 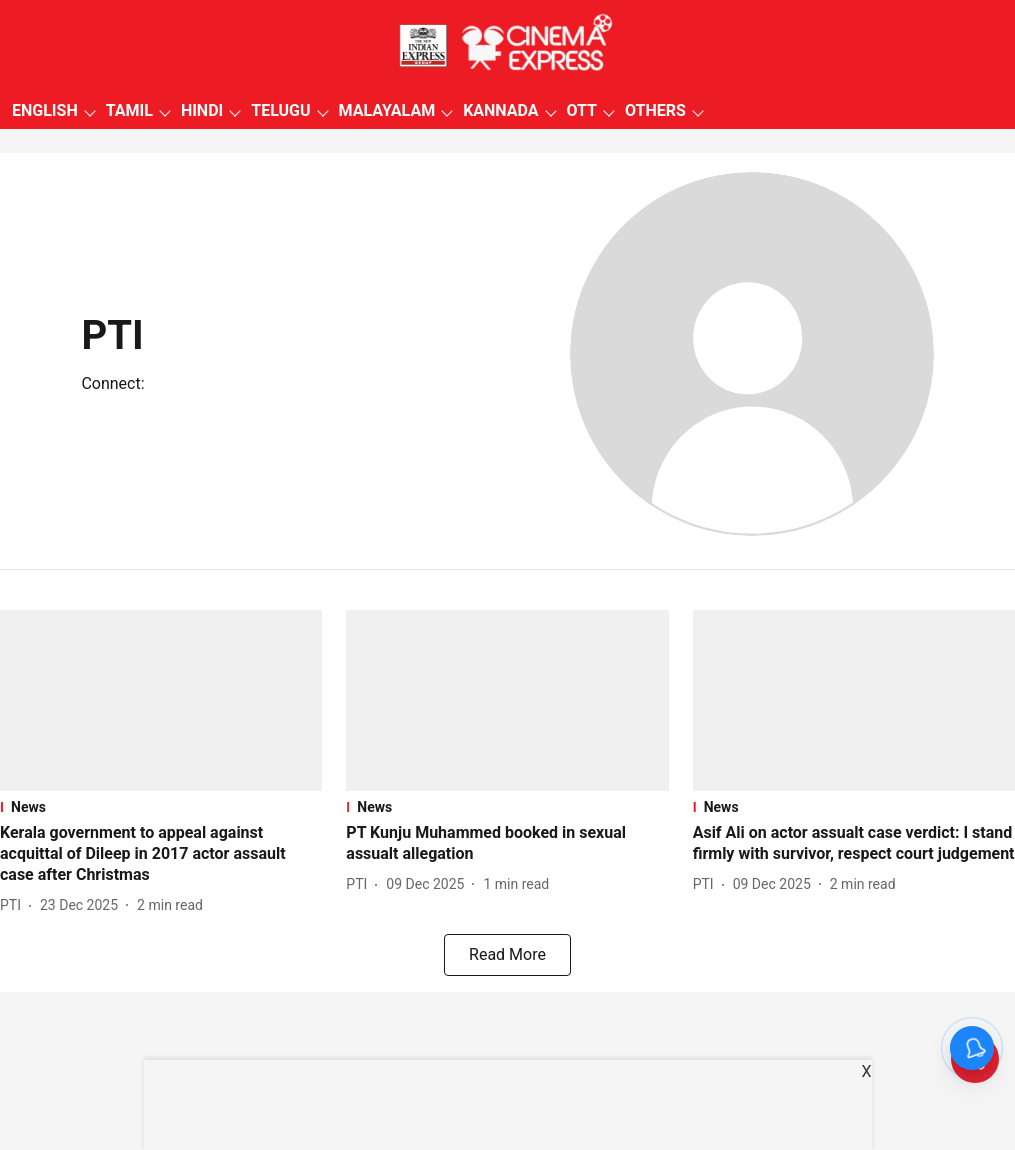 What do you see at coordinates (161, 807) in the screenshot?
I see `[section-name]` at bounding box center [161, 807].